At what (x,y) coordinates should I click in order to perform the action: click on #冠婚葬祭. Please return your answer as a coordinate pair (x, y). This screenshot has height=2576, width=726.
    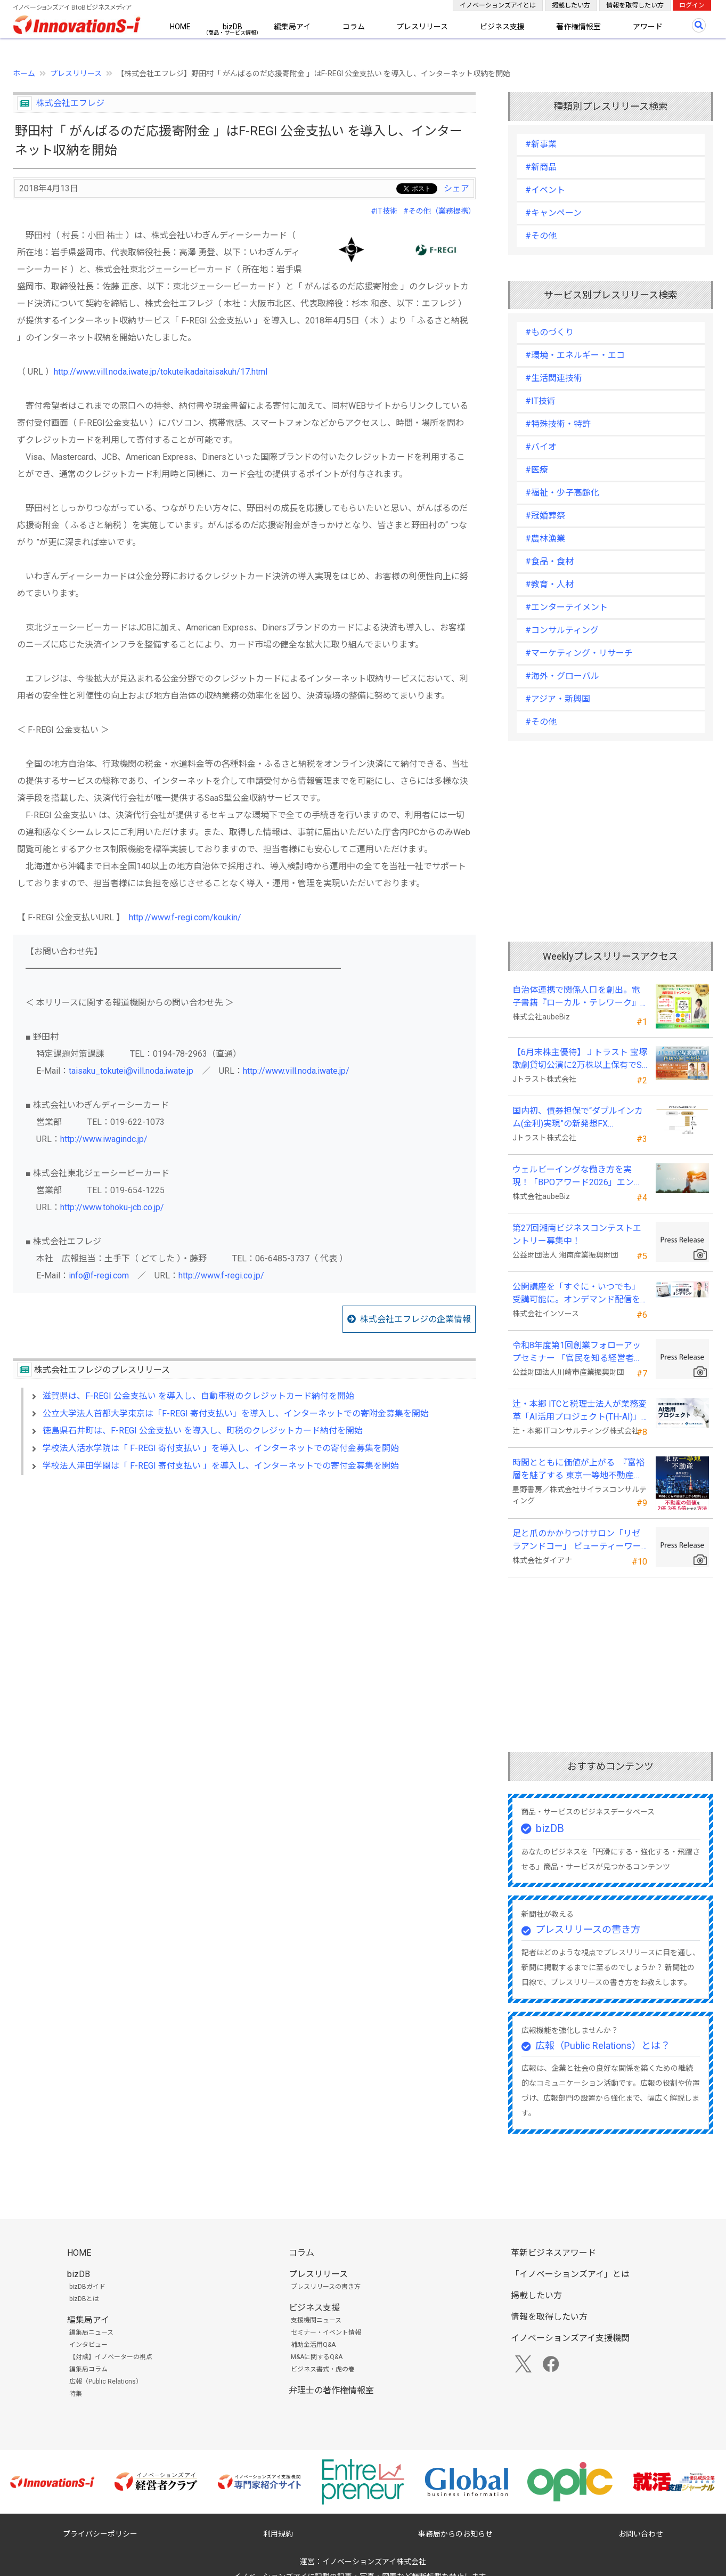
    Looking at the image, I should click on (545, 516).